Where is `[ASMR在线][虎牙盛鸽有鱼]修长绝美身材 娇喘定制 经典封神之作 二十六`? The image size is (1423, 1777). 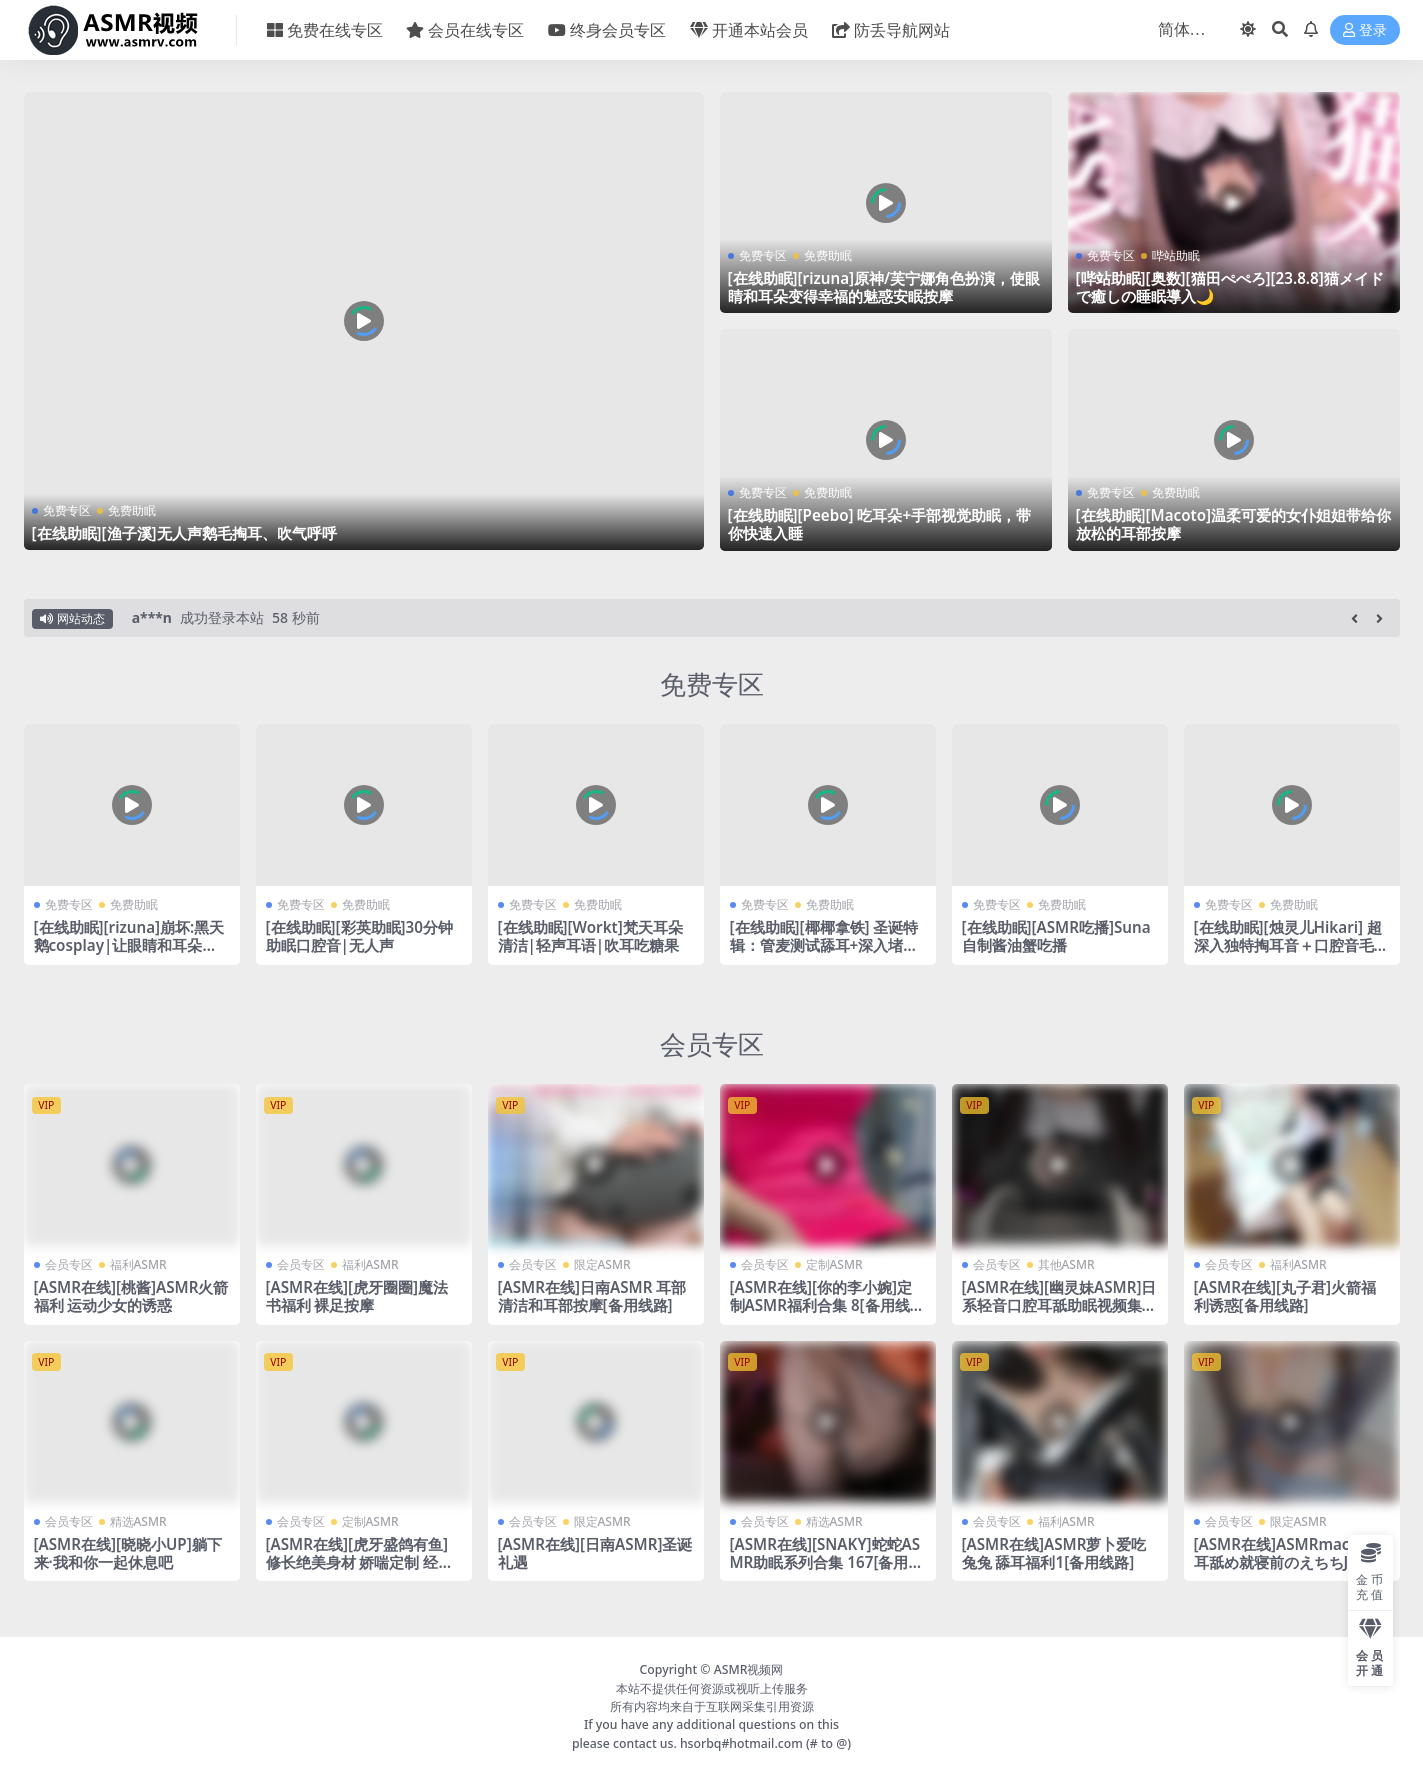
[ASMR在线][虎牙盛鸽有鱼]修长绝美身材 娇喘定制 经典封神之作 二十六 is located at coordinates (360, 1562).